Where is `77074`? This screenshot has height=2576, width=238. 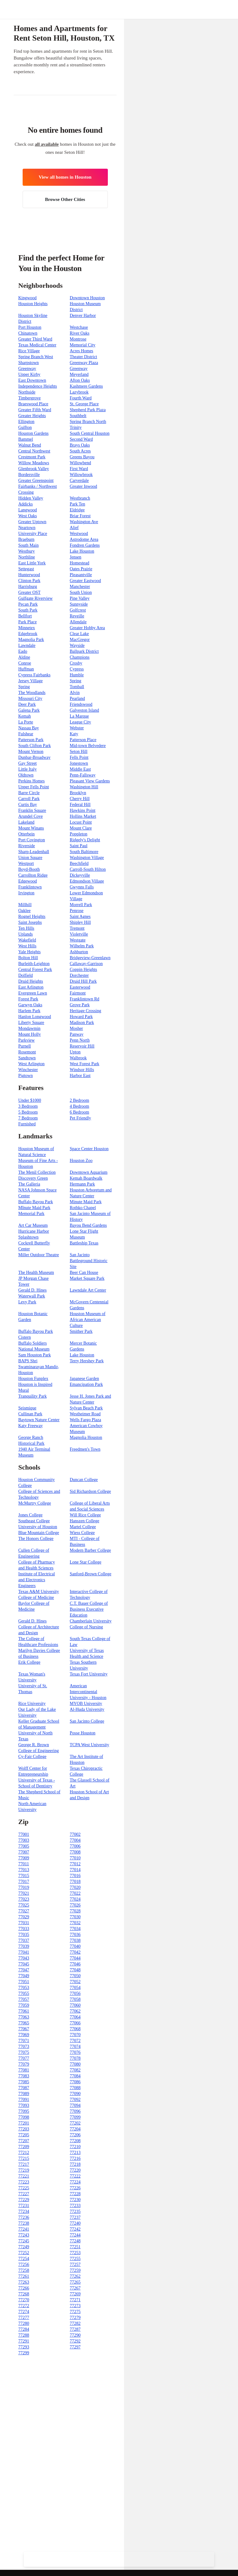 77074 is located at coordinates (75, 2046).